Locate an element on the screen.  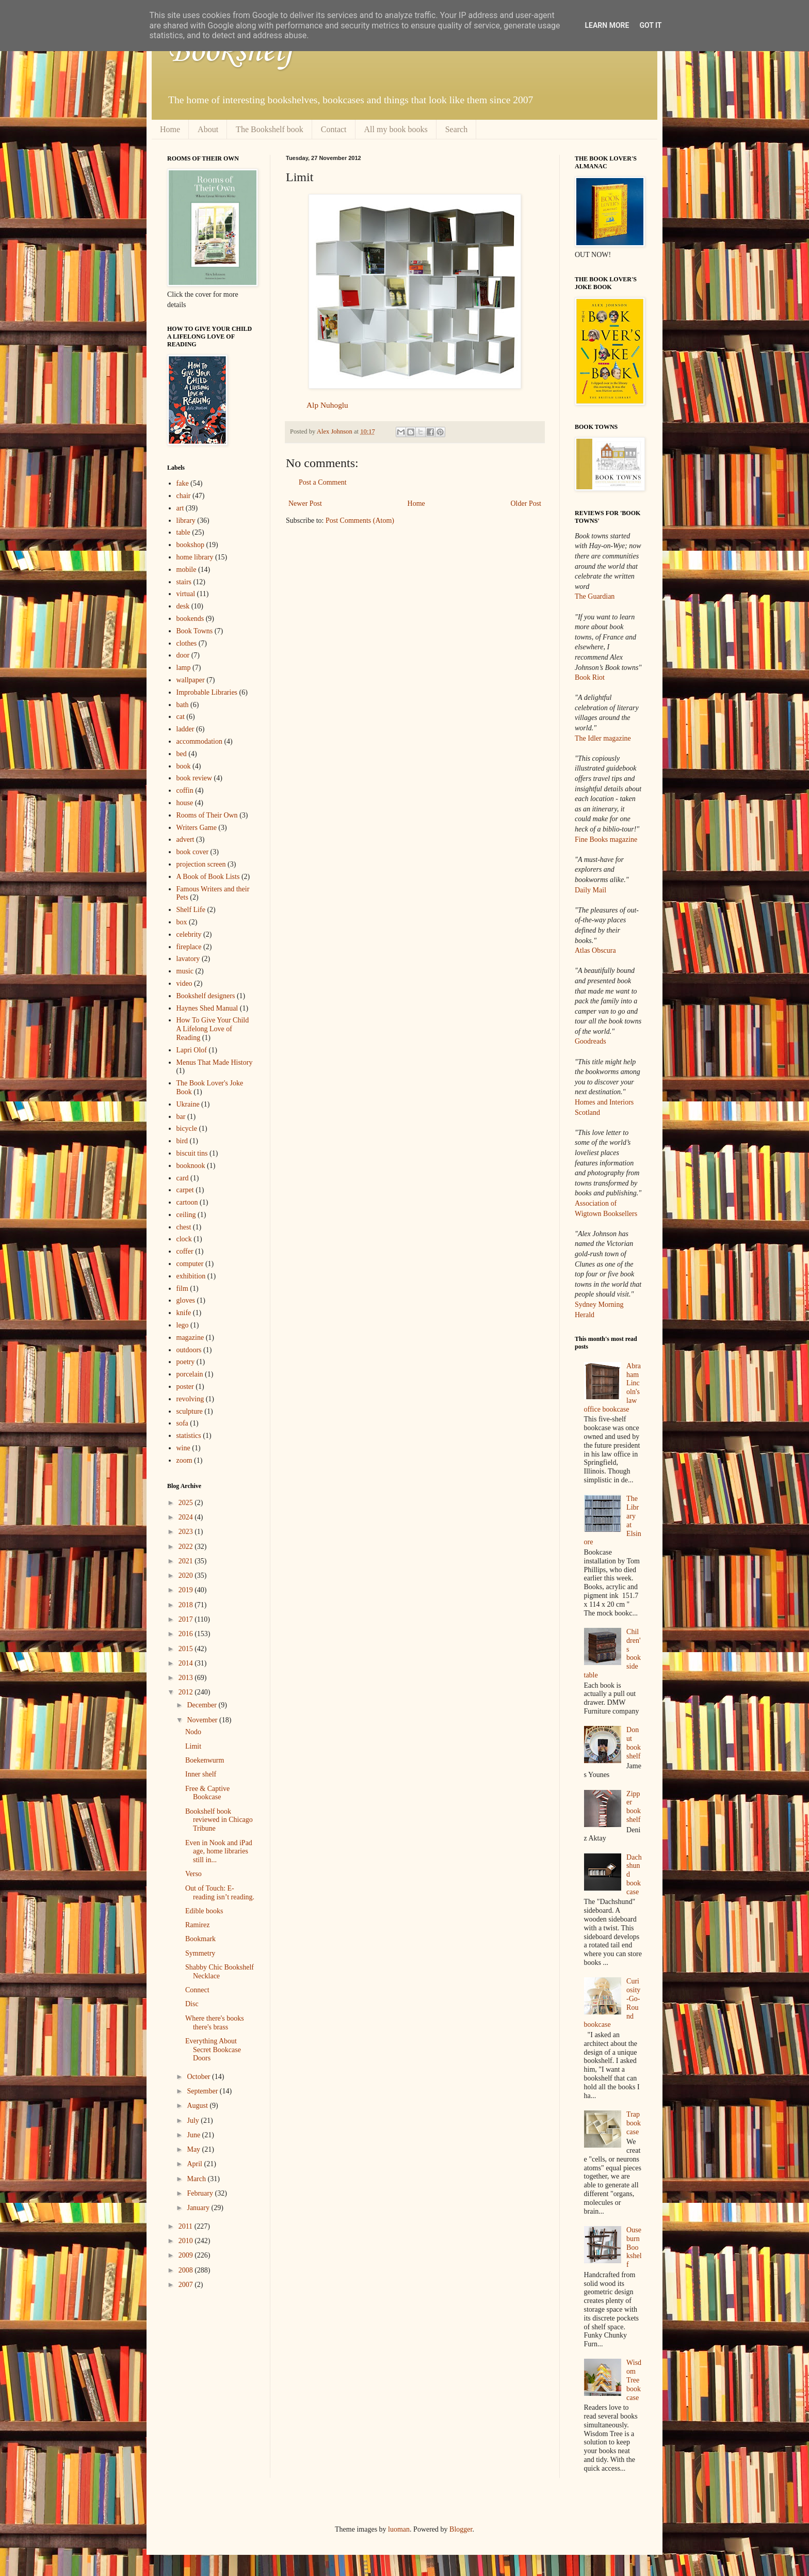
Newer Post is located at coordinates (305, 503).